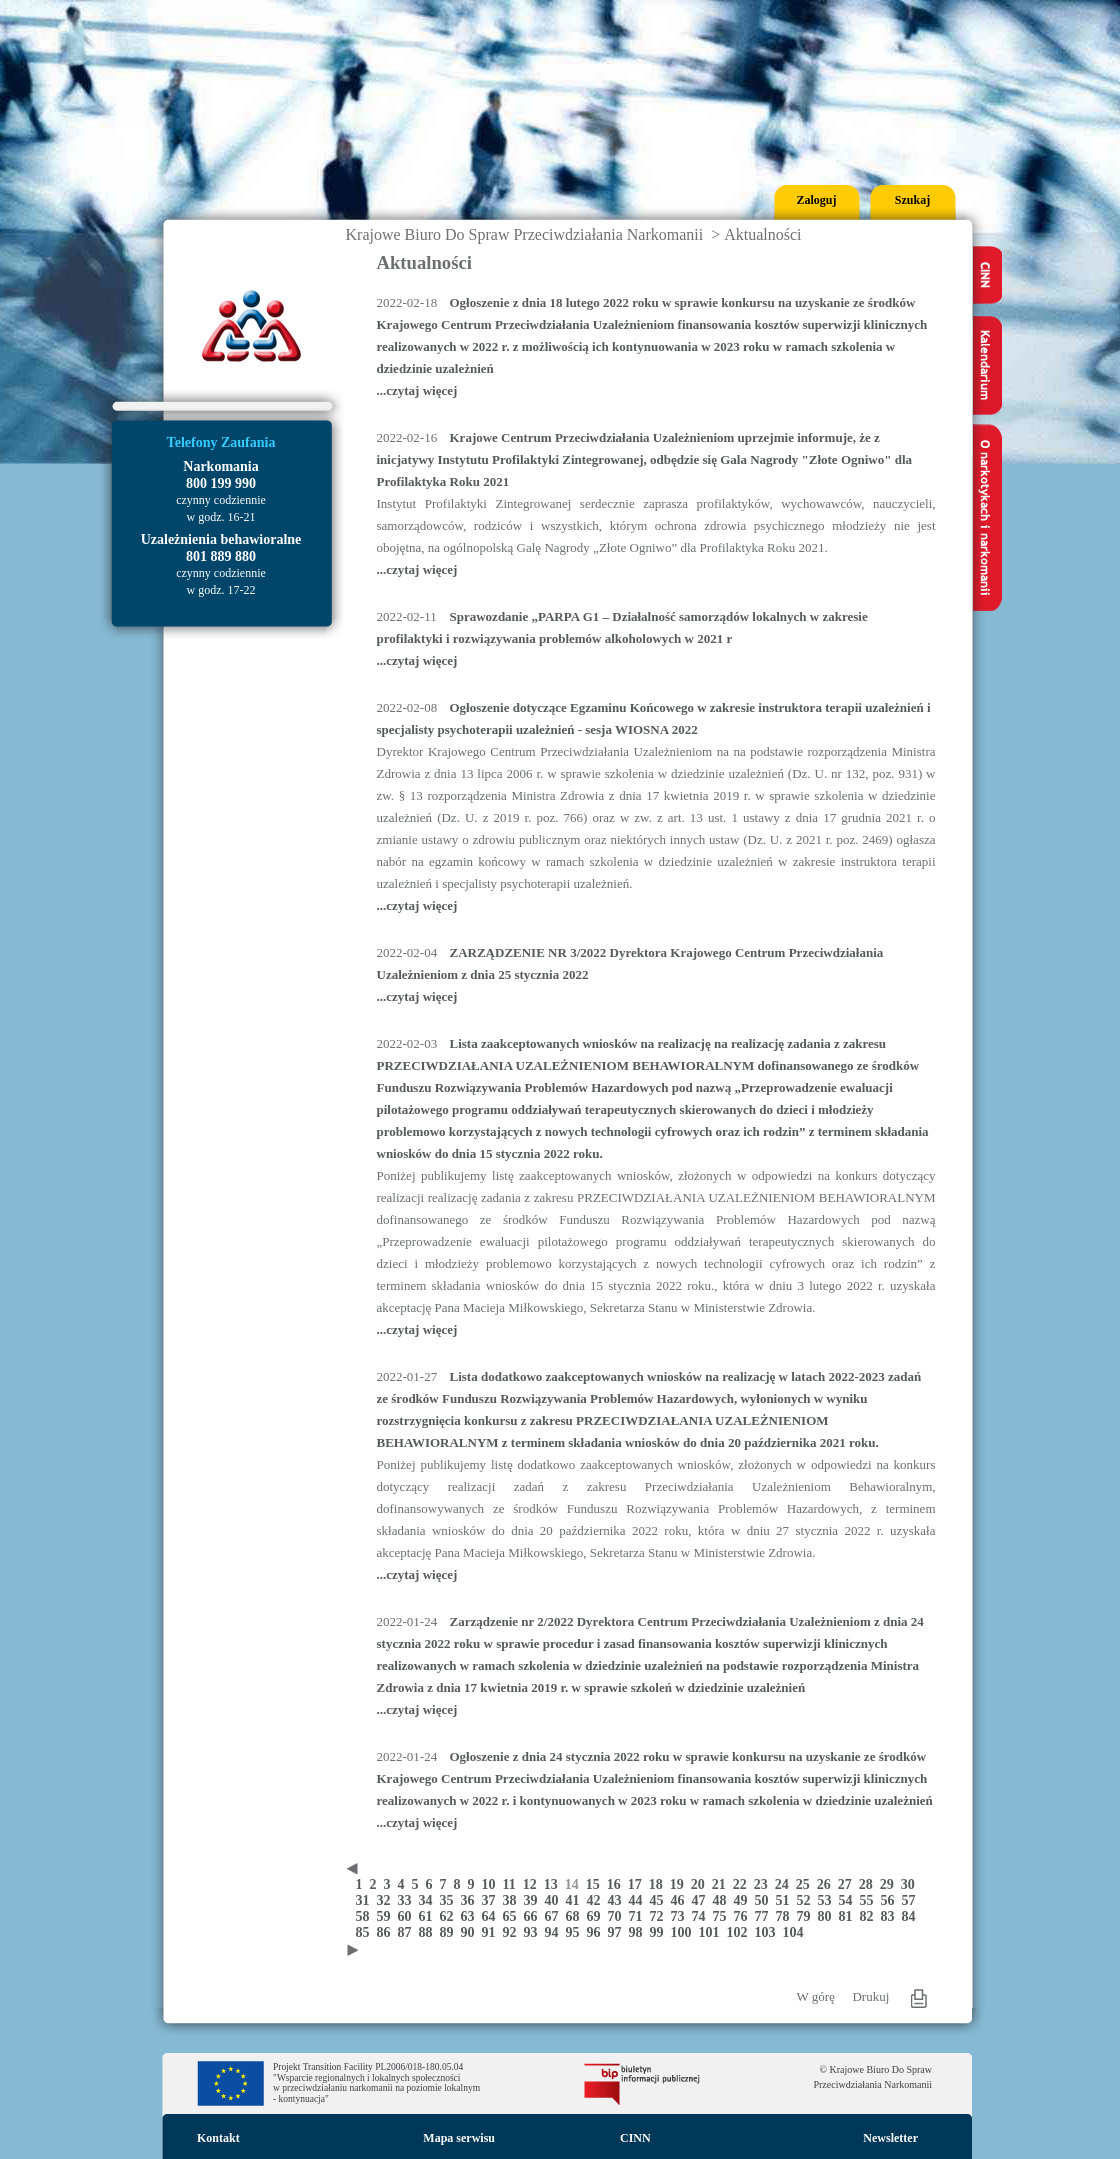 The width and height of the screenshot is (1120, 2159). I want to click on 12, so click(533, 1884).